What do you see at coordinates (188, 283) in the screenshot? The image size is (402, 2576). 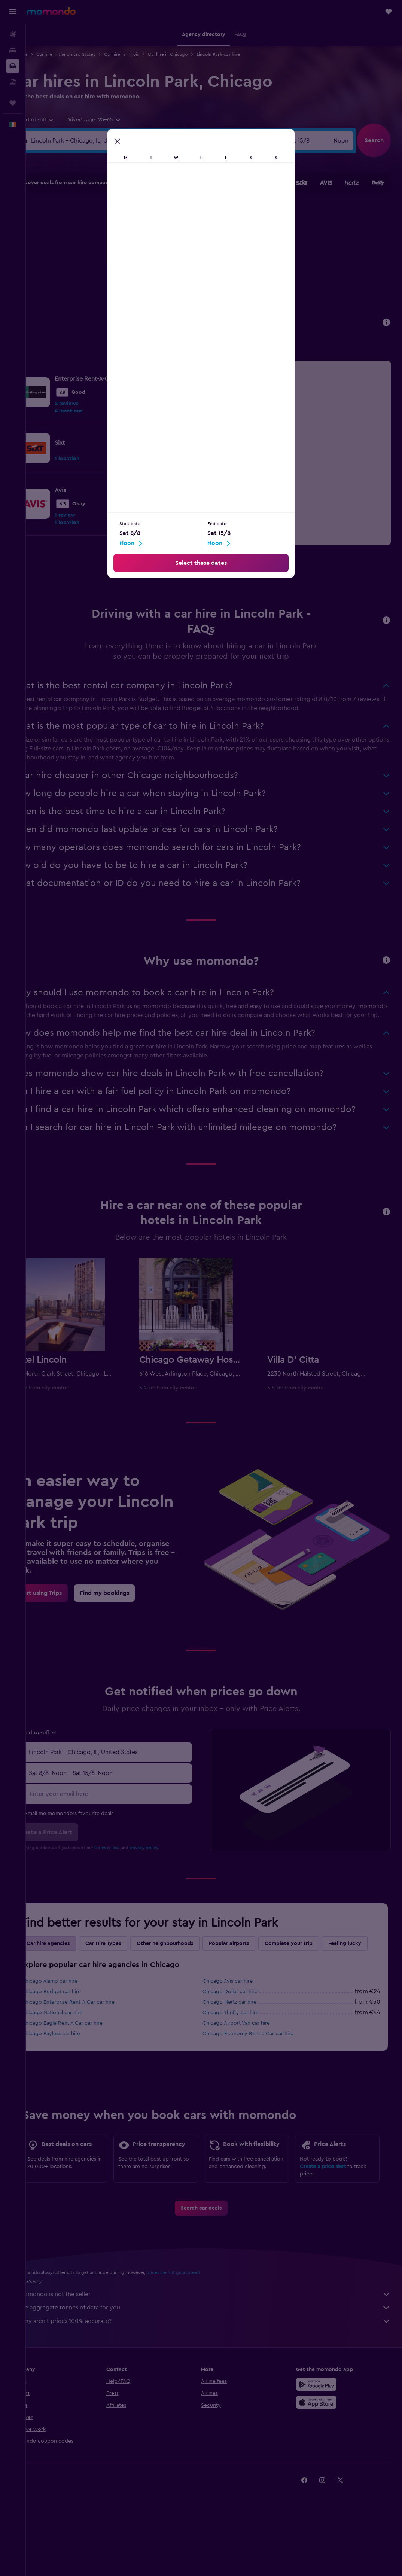 I see `30 [button]` at bounding box center [188, 283].